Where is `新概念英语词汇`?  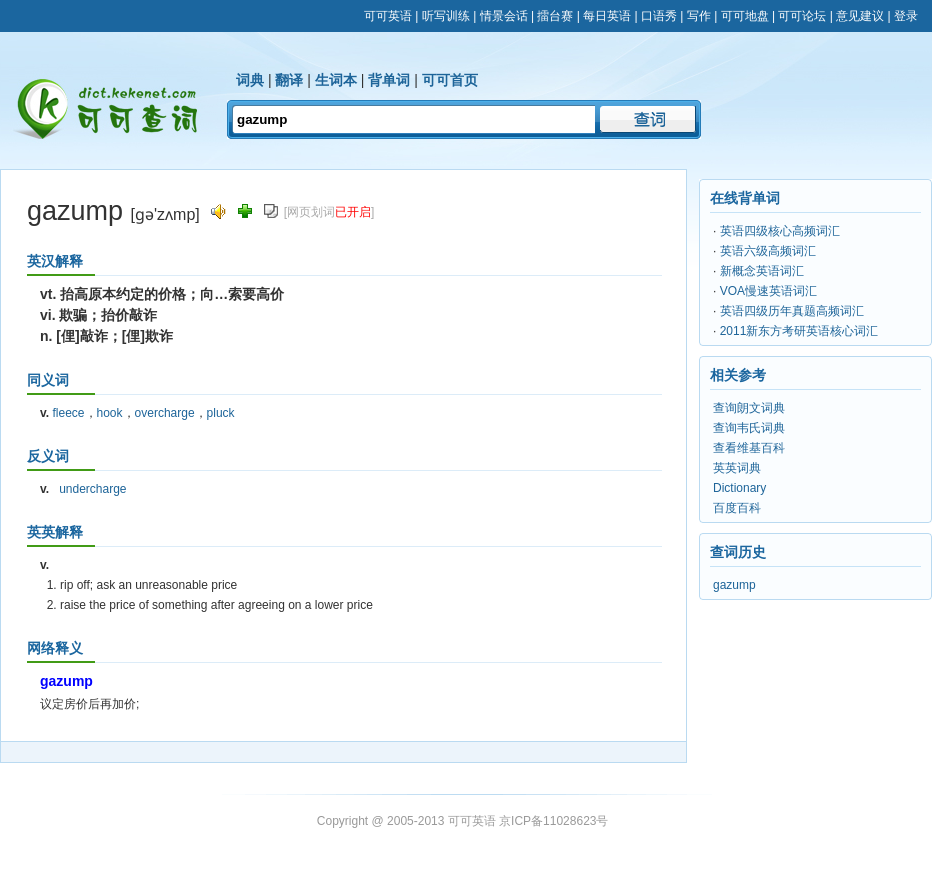
新概念英语词汇 is located at coordinates (762, 271).